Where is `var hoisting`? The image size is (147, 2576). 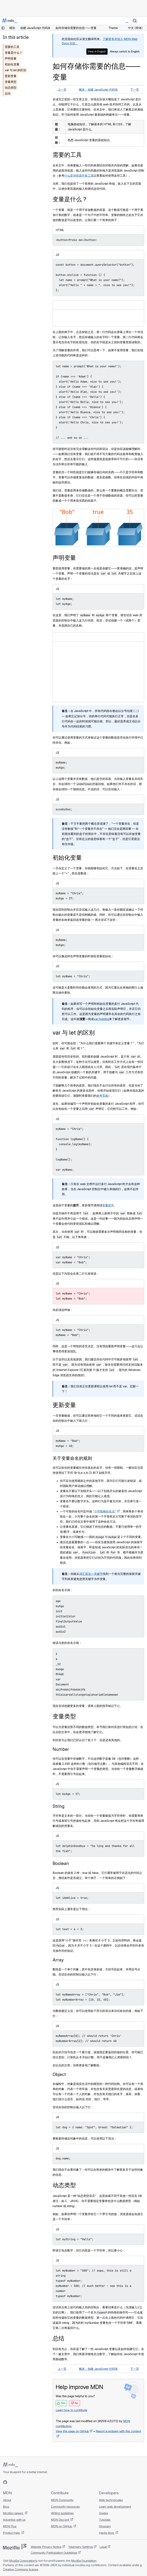 var hoisting is located at coordinates (101, 1019).